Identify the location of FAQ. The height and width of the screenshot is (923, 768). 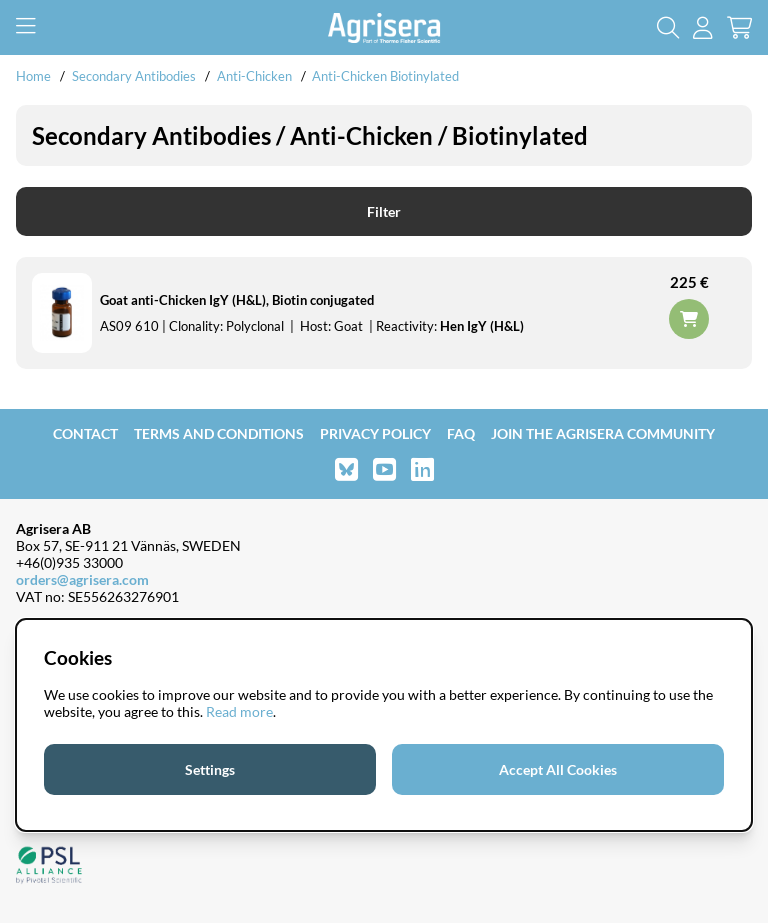
(461, 433).